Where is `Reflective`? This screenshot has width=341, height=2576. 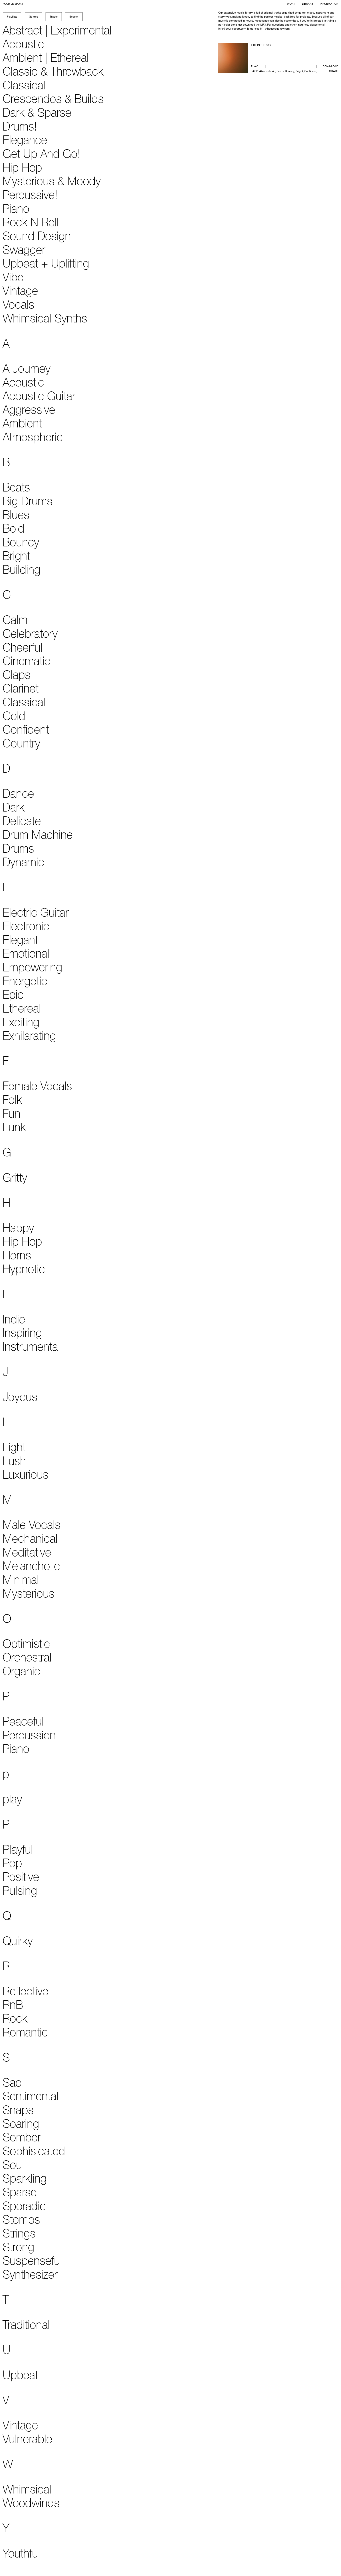 Reflective is located at coordinates (25, 1992).